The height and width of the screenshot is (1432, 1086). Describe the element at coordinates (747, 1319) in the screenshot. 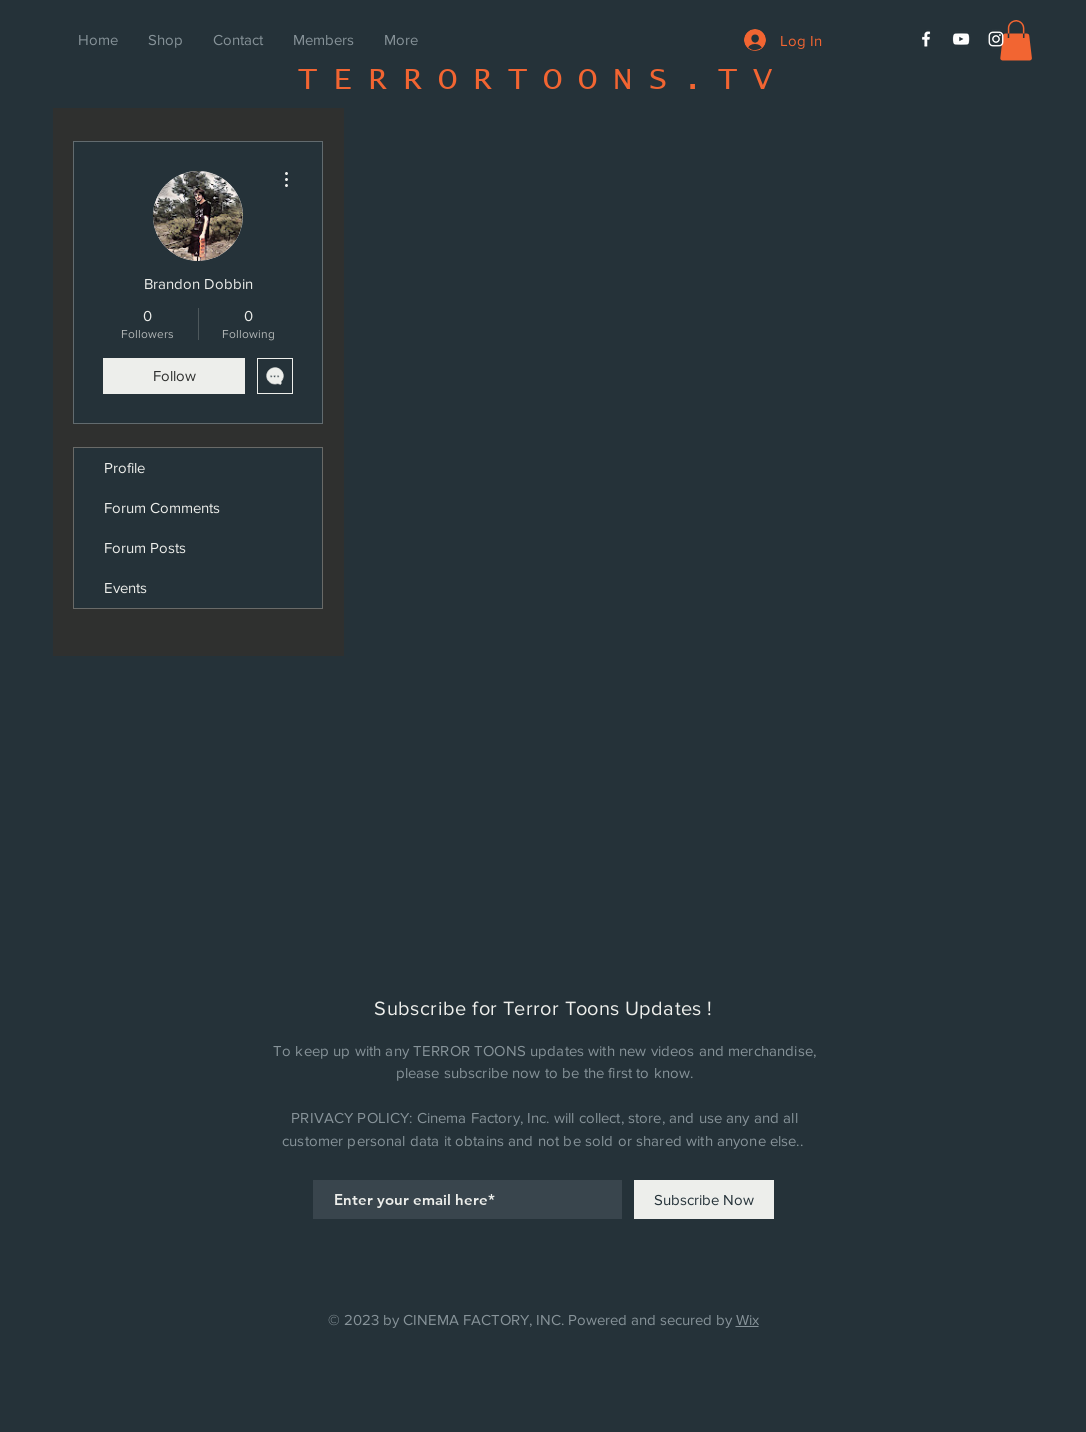

I see `Wix` at that location.